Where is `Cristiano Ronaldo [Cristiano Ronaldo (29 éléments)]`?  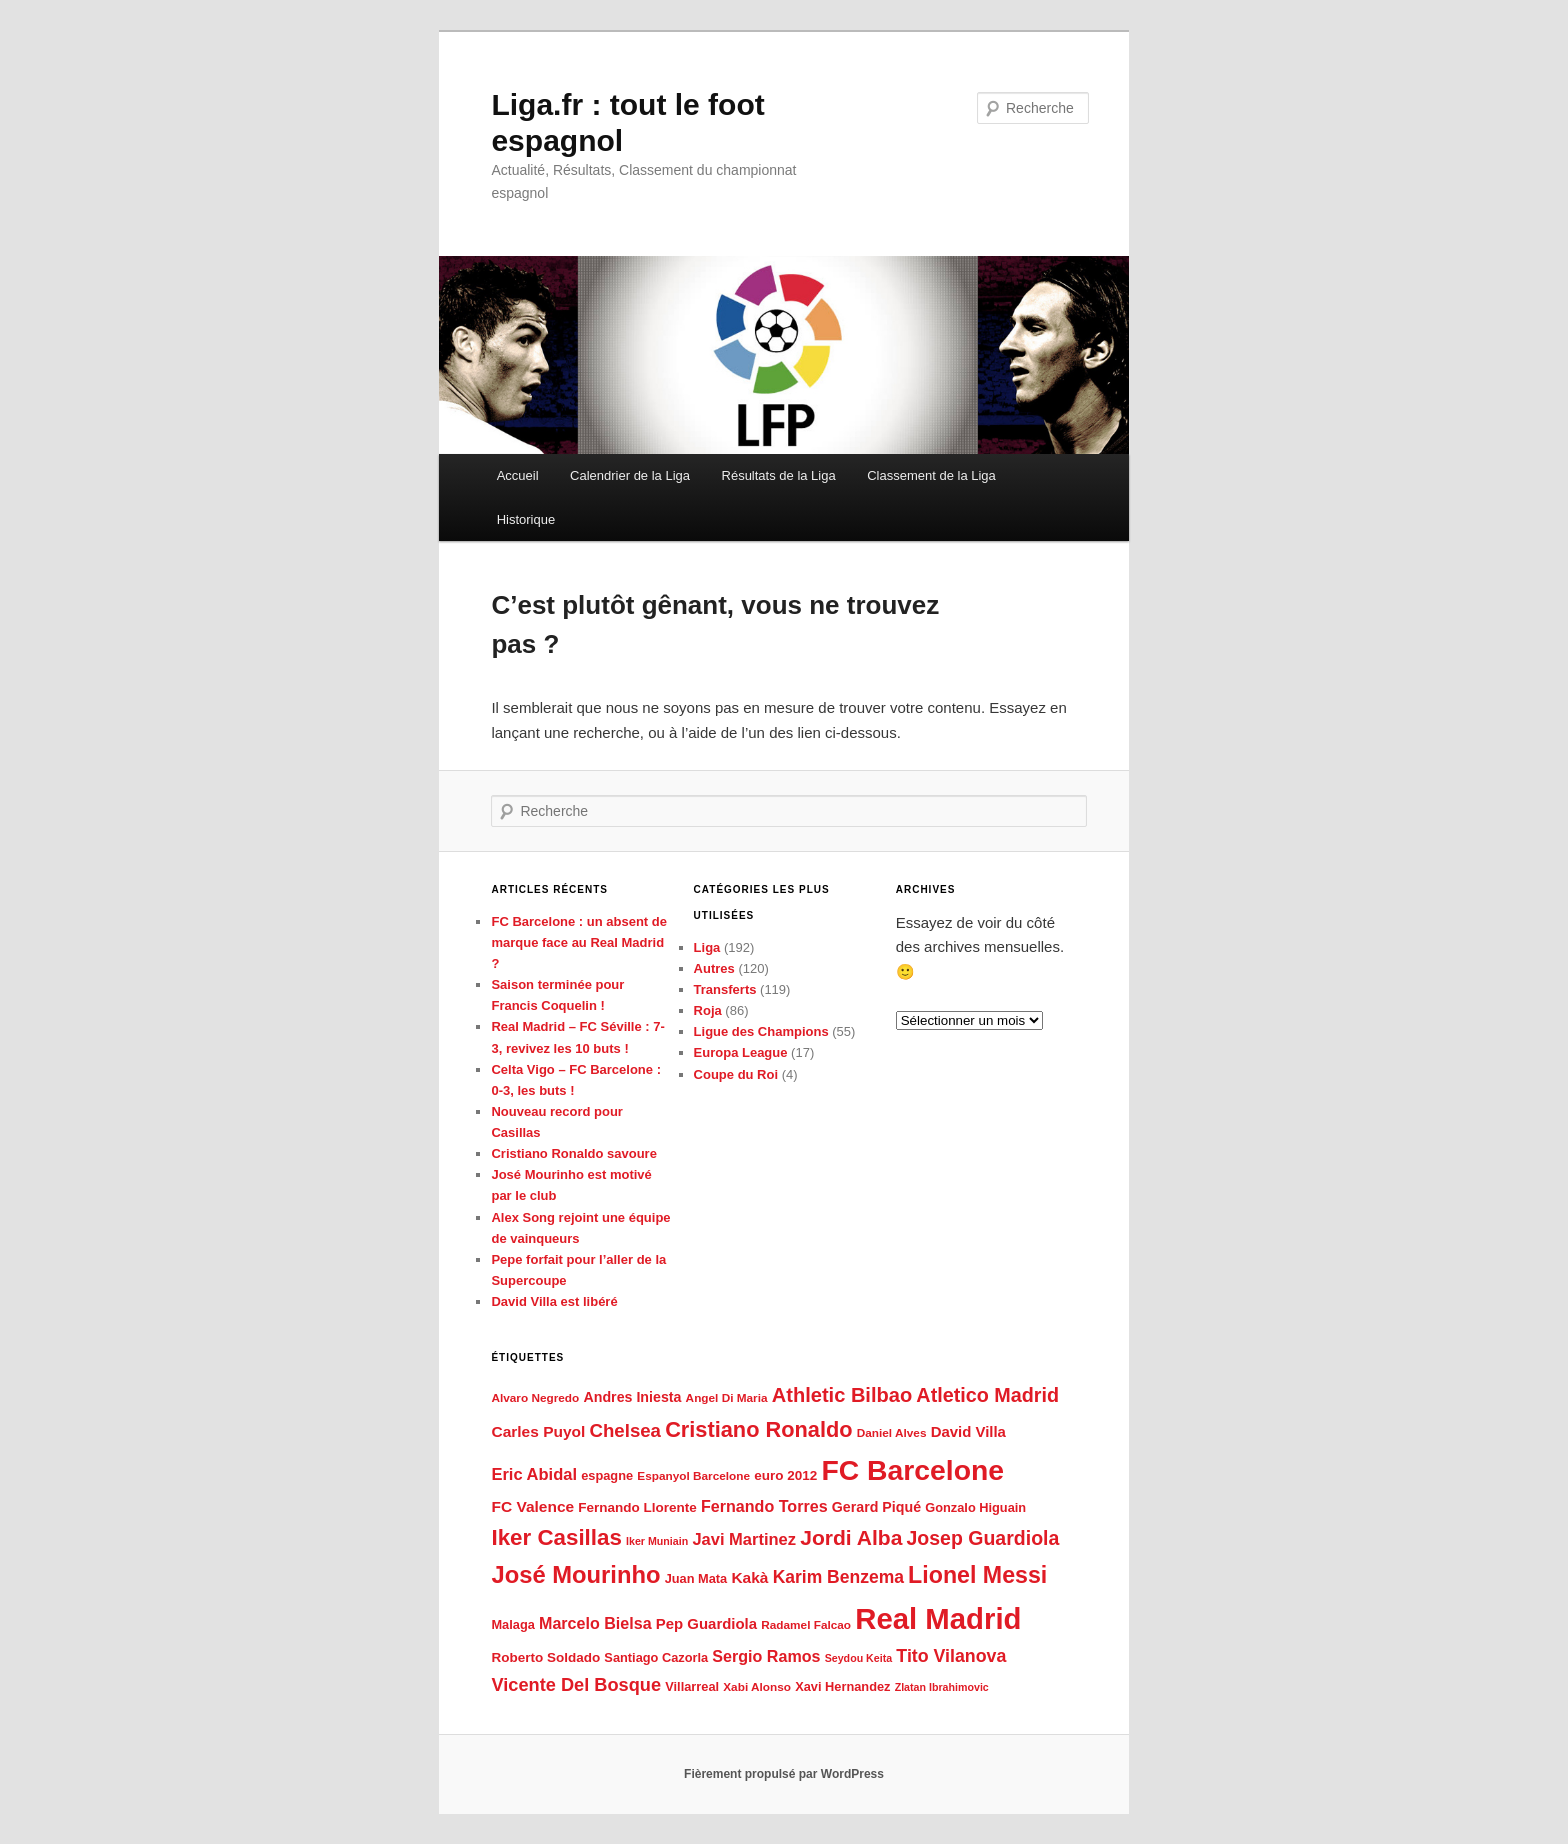 Cristiano Ronaldo [Cristiano Ronaldo (29 éléments)] is located at coordinates (758, 1429).